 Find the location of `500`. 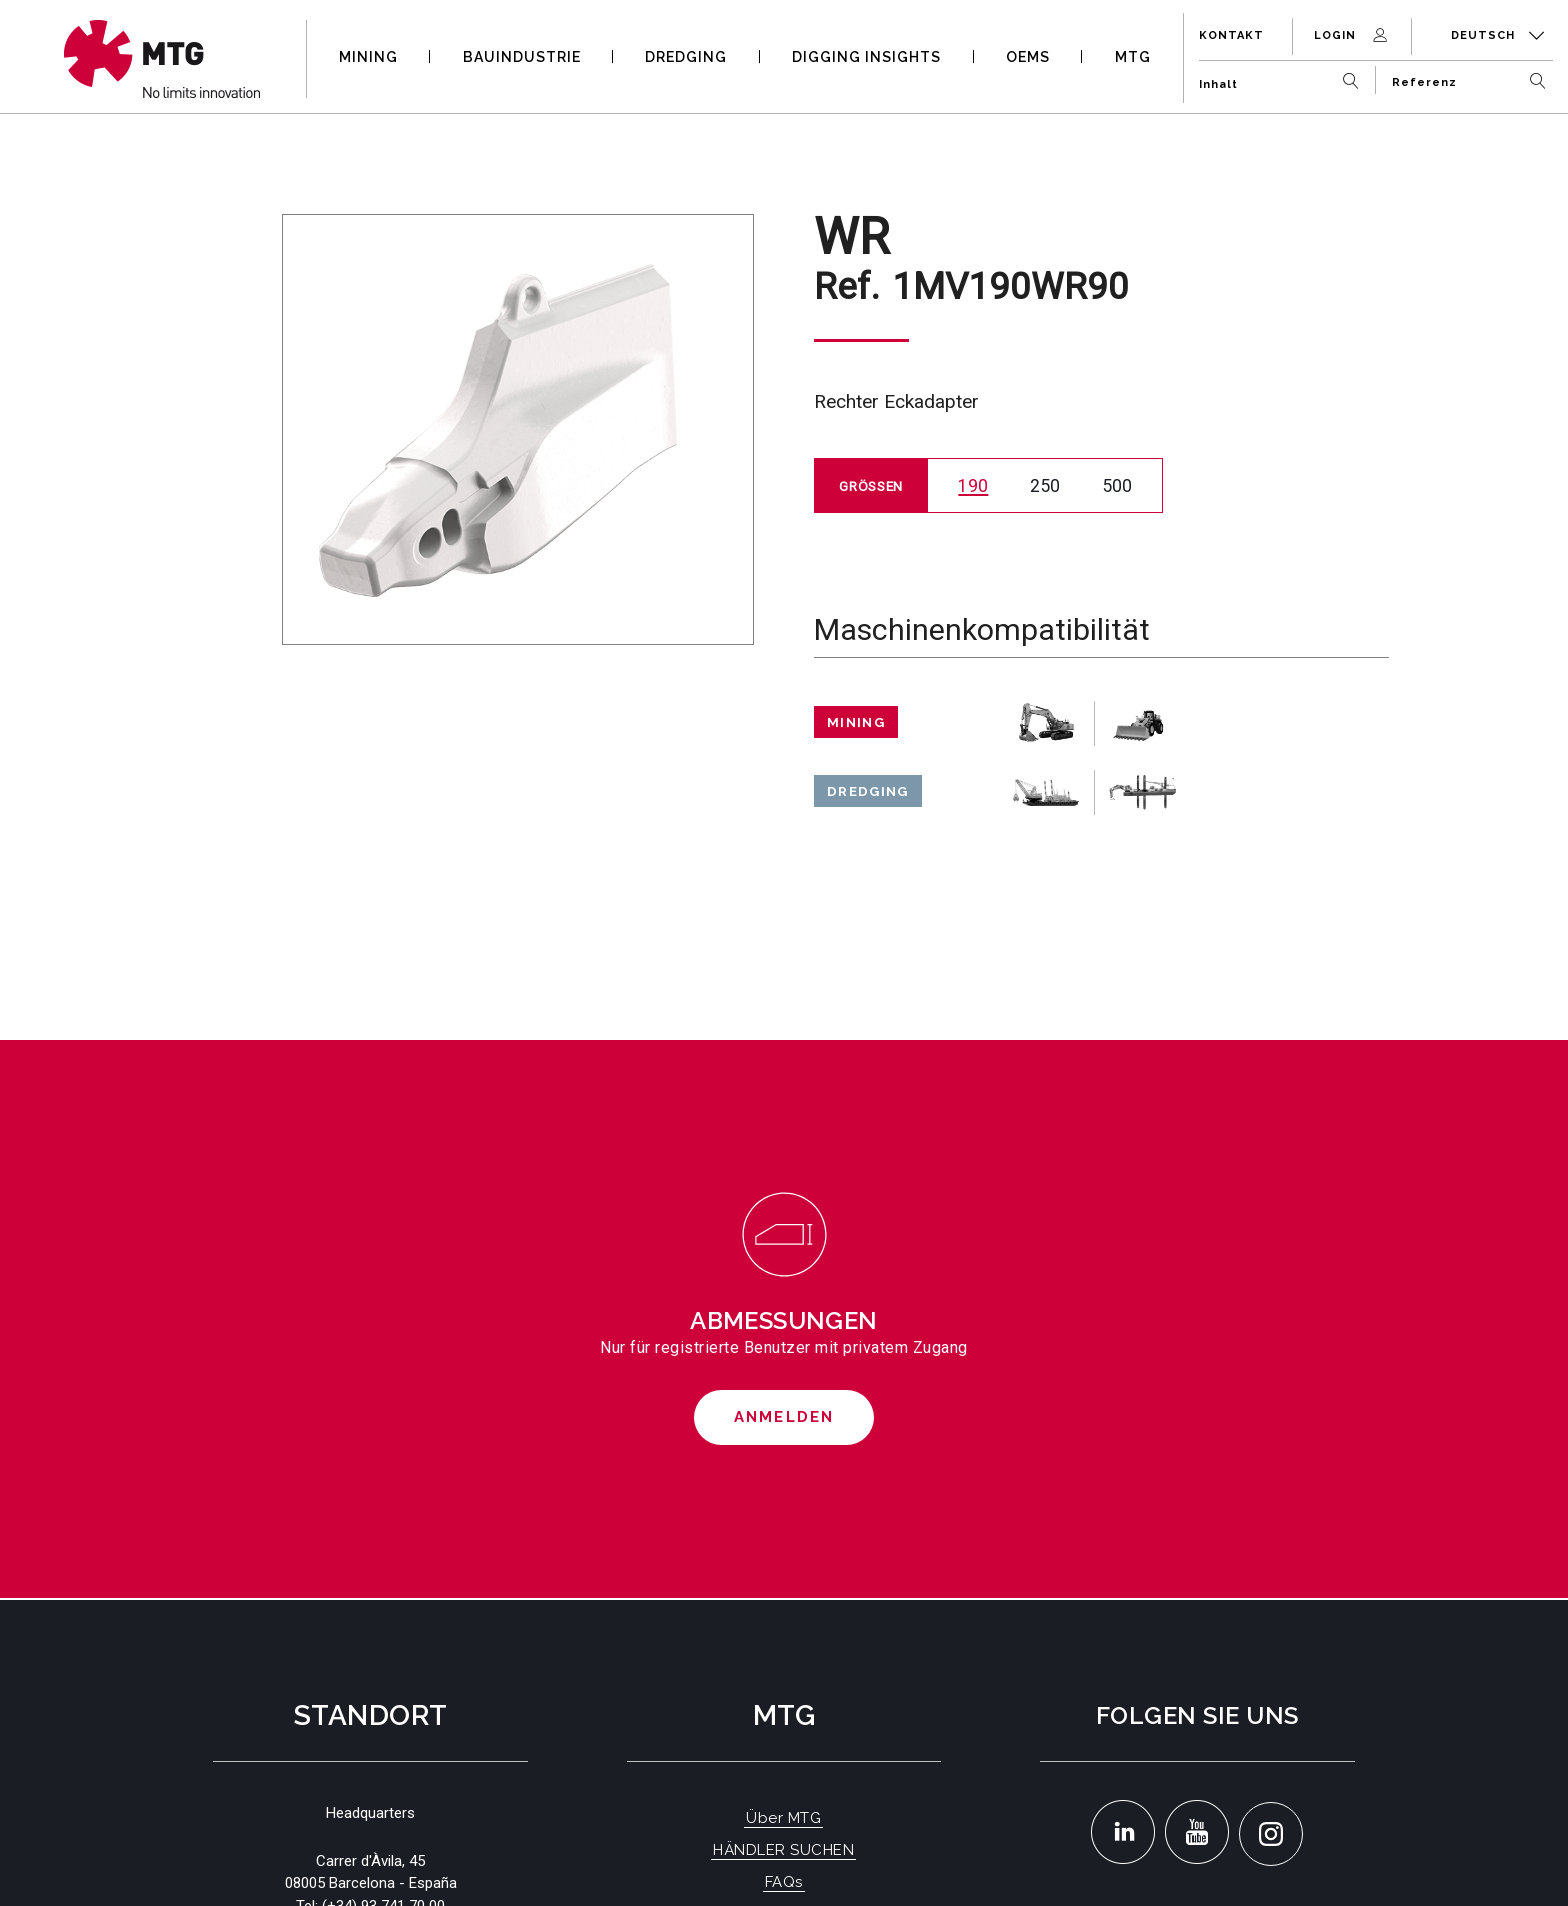

500 is located at coordinates (1117, 486).